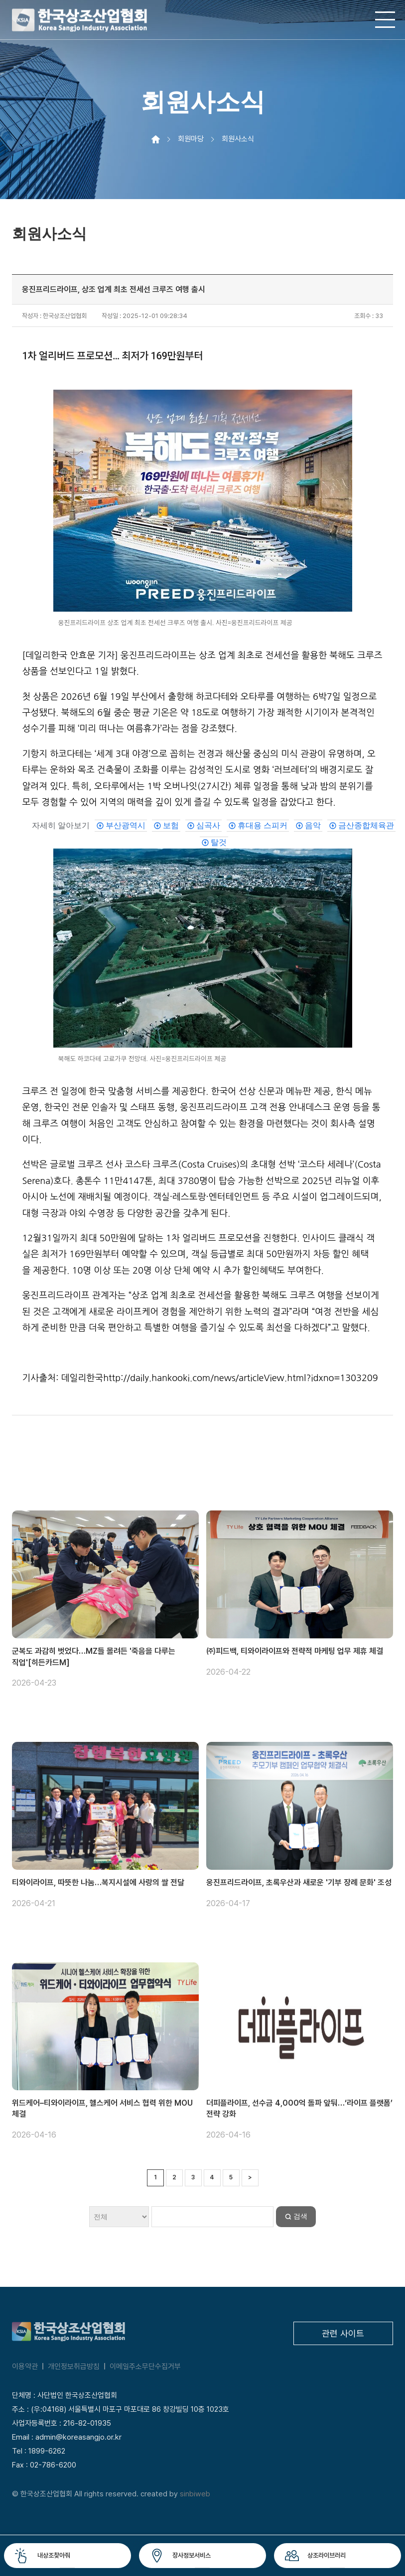  What do you see at coordinates (25, 2366) in the screenshot?
I see `이용약관` at bounding box center [25, 2366].